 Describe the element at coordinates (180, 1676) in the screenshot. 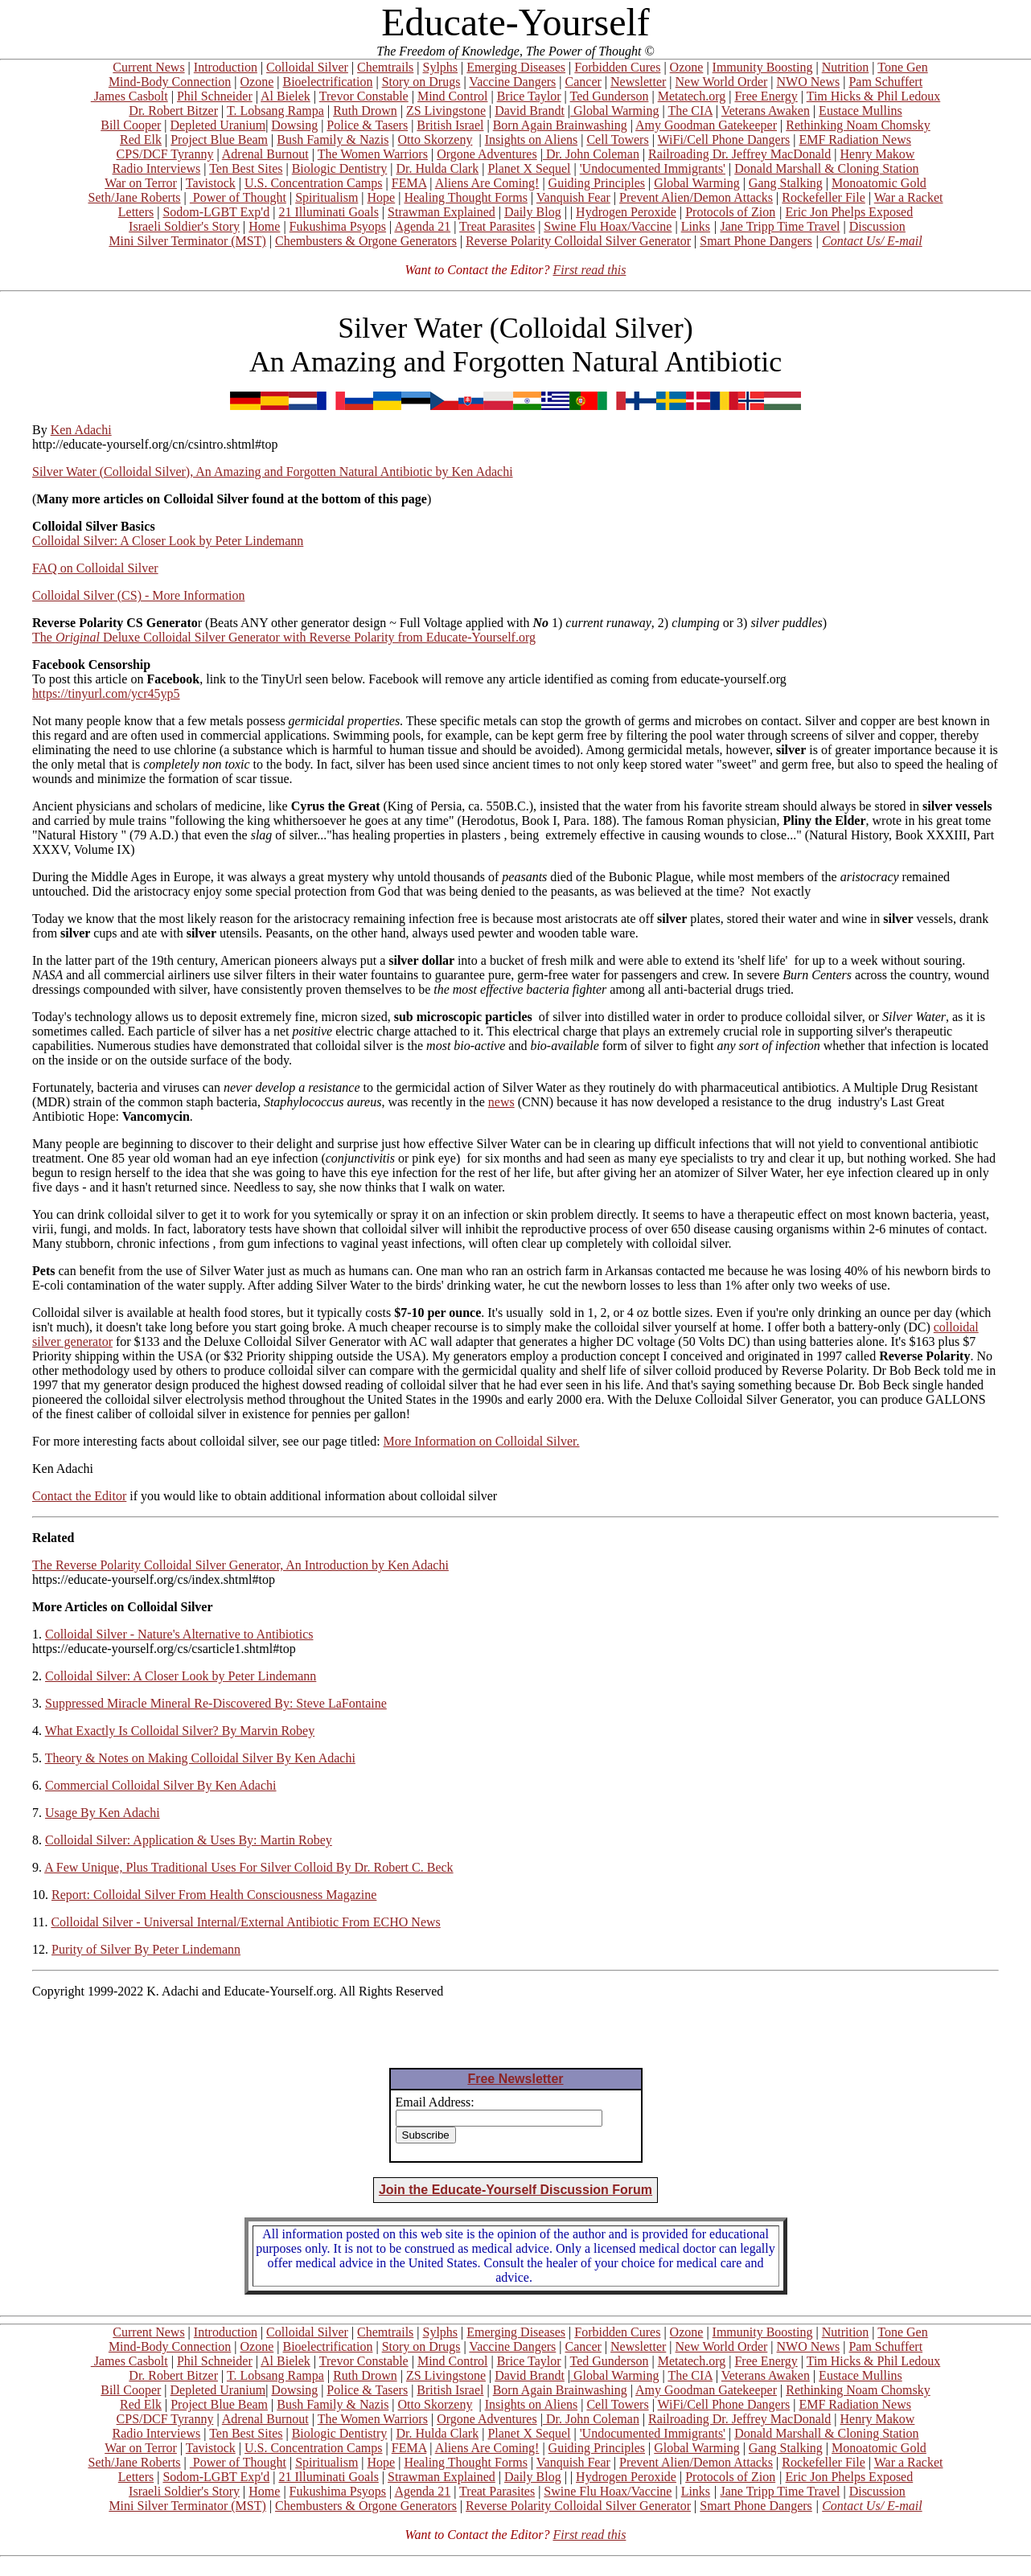

I see `Colloidal Silver: A Closer Look by Peter Lindemann` at that location.